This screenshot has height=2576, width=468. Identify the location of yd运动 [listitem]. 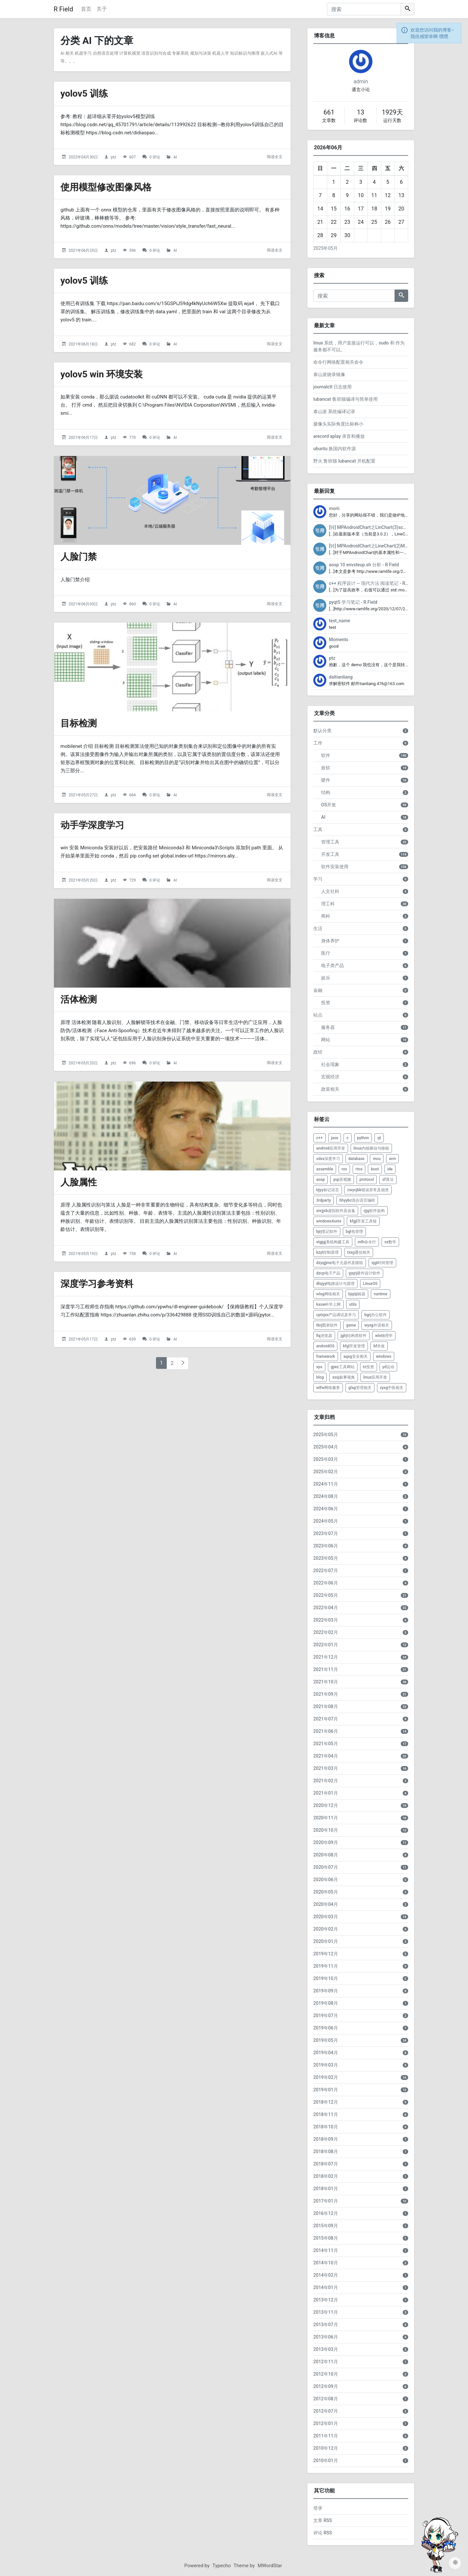
(389, 1367).